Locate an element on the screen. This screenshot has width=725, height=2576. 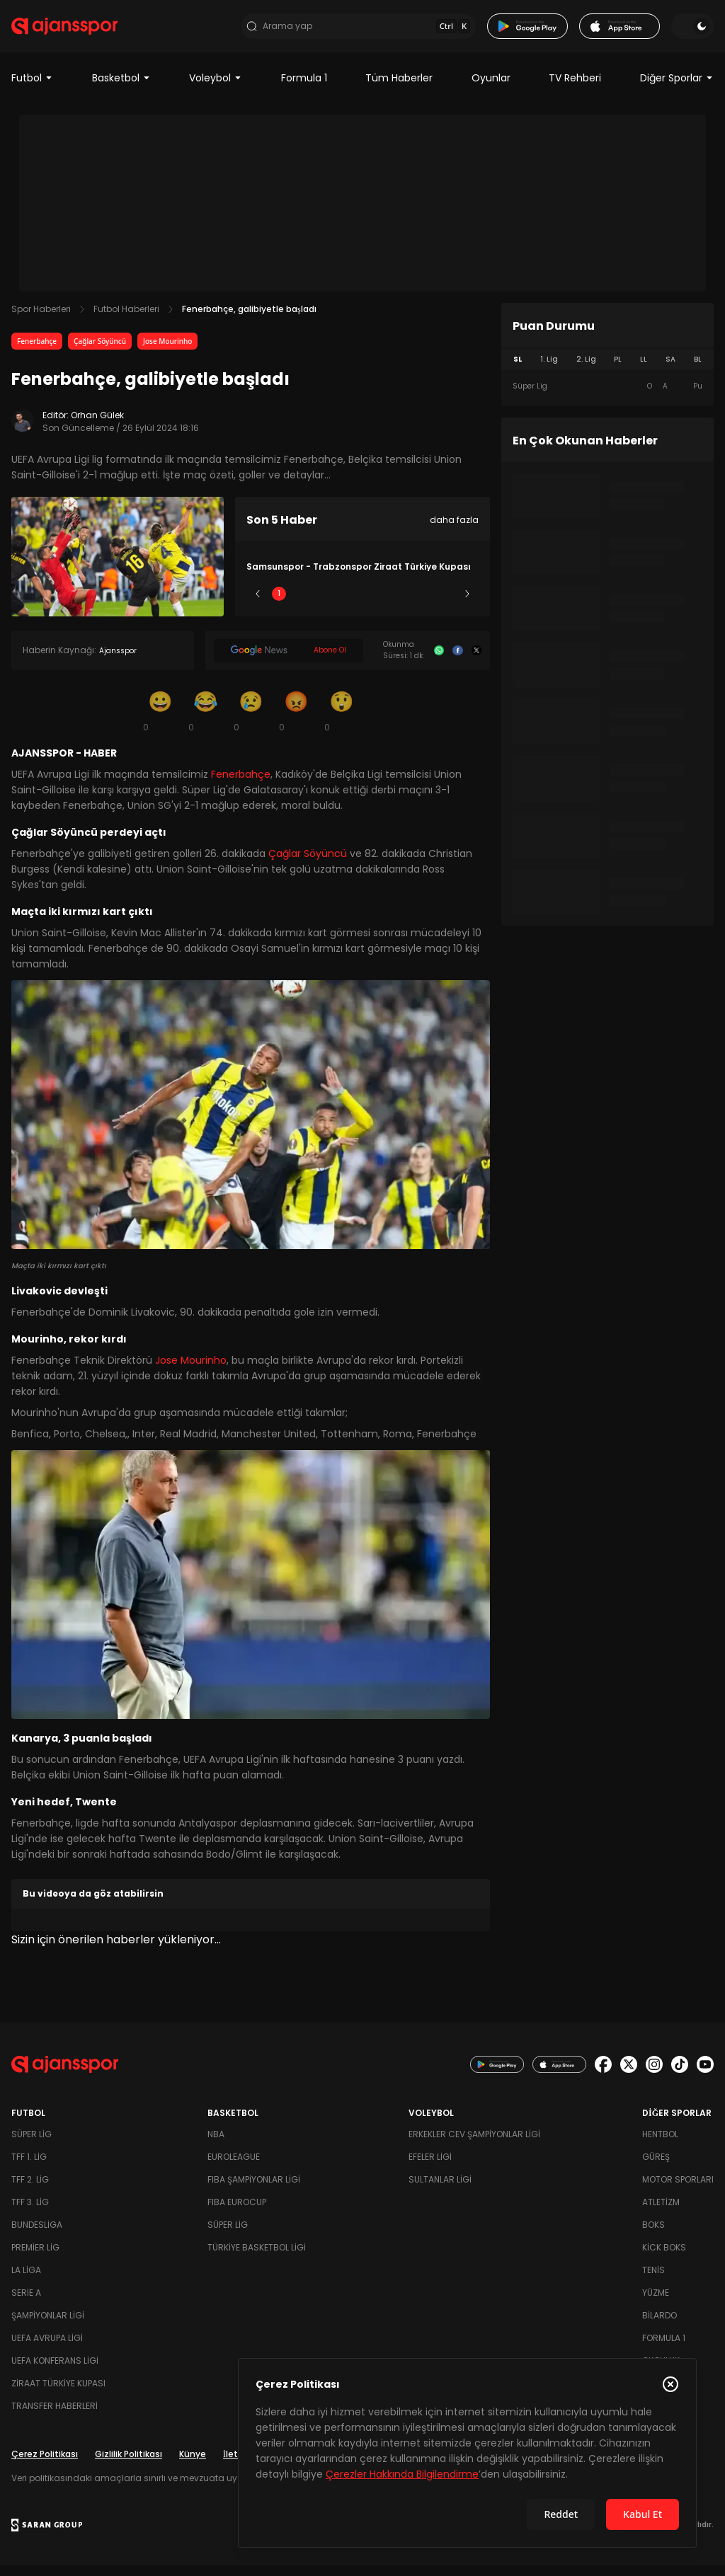
[Sonraki] is located at coordinates (467, 603).